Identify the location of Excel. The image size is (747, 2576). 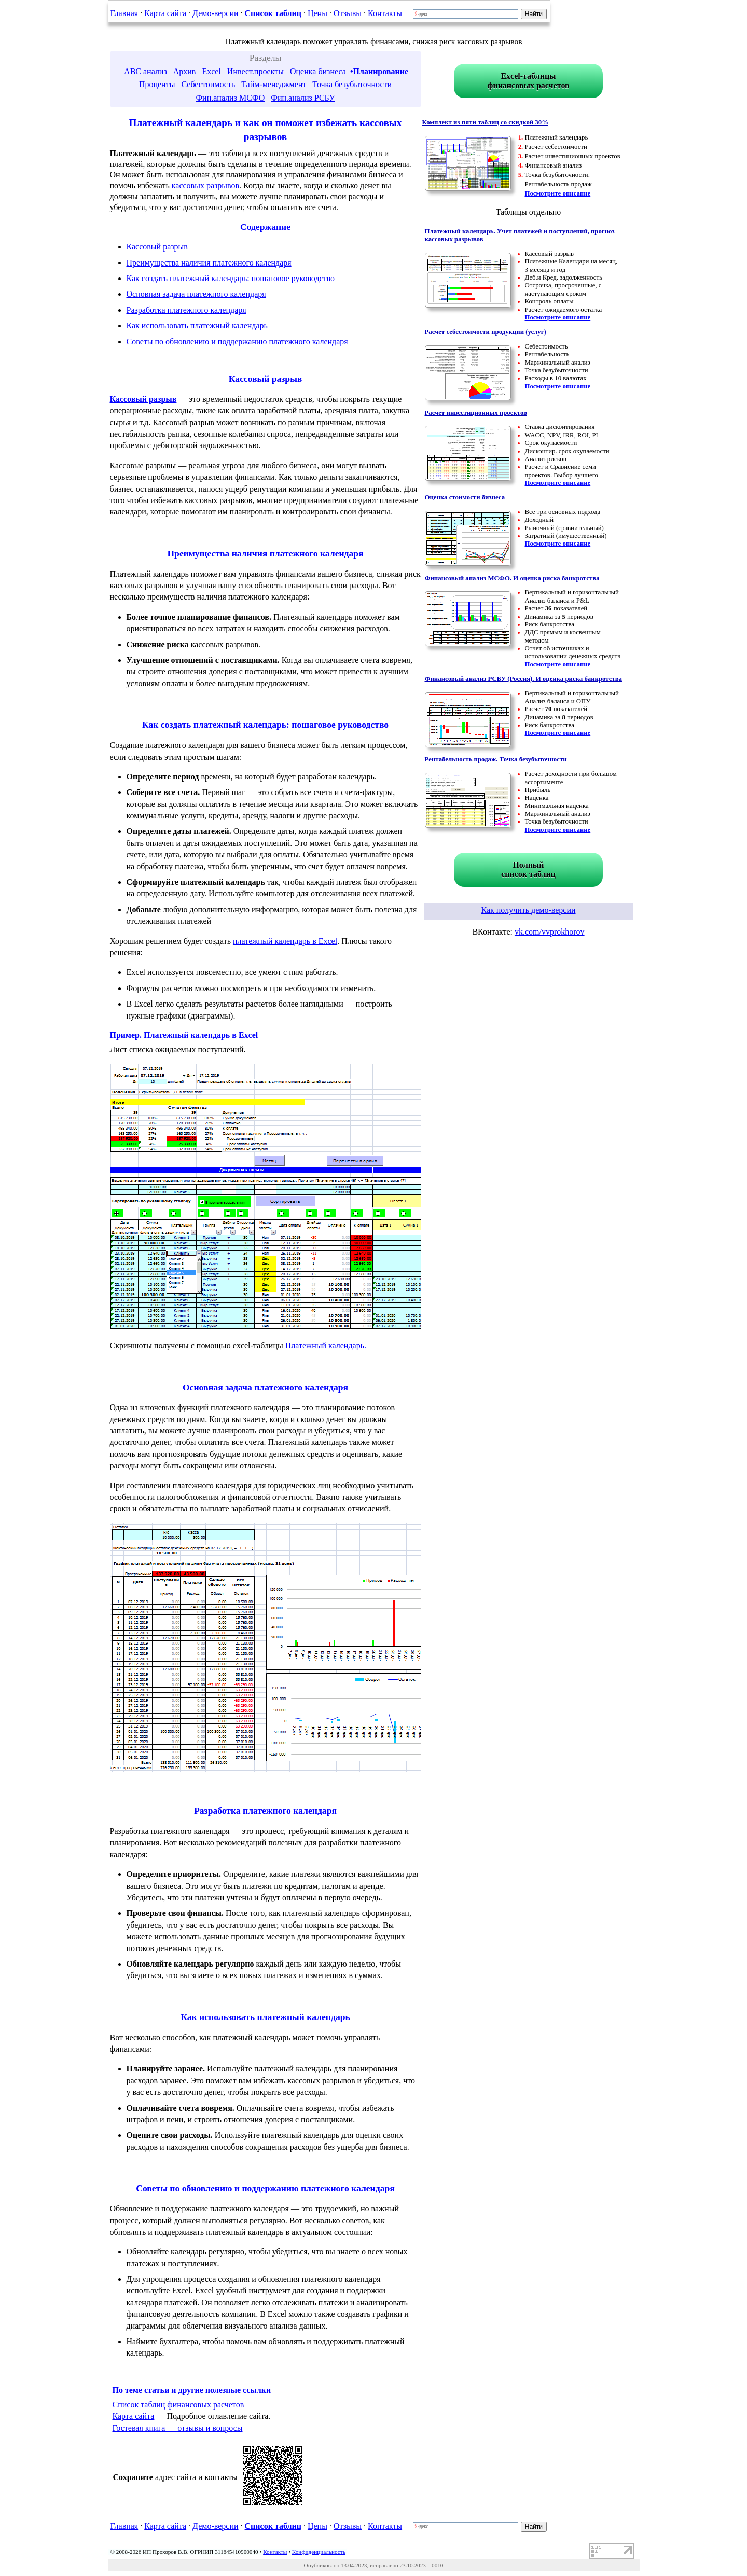
(211, 71).